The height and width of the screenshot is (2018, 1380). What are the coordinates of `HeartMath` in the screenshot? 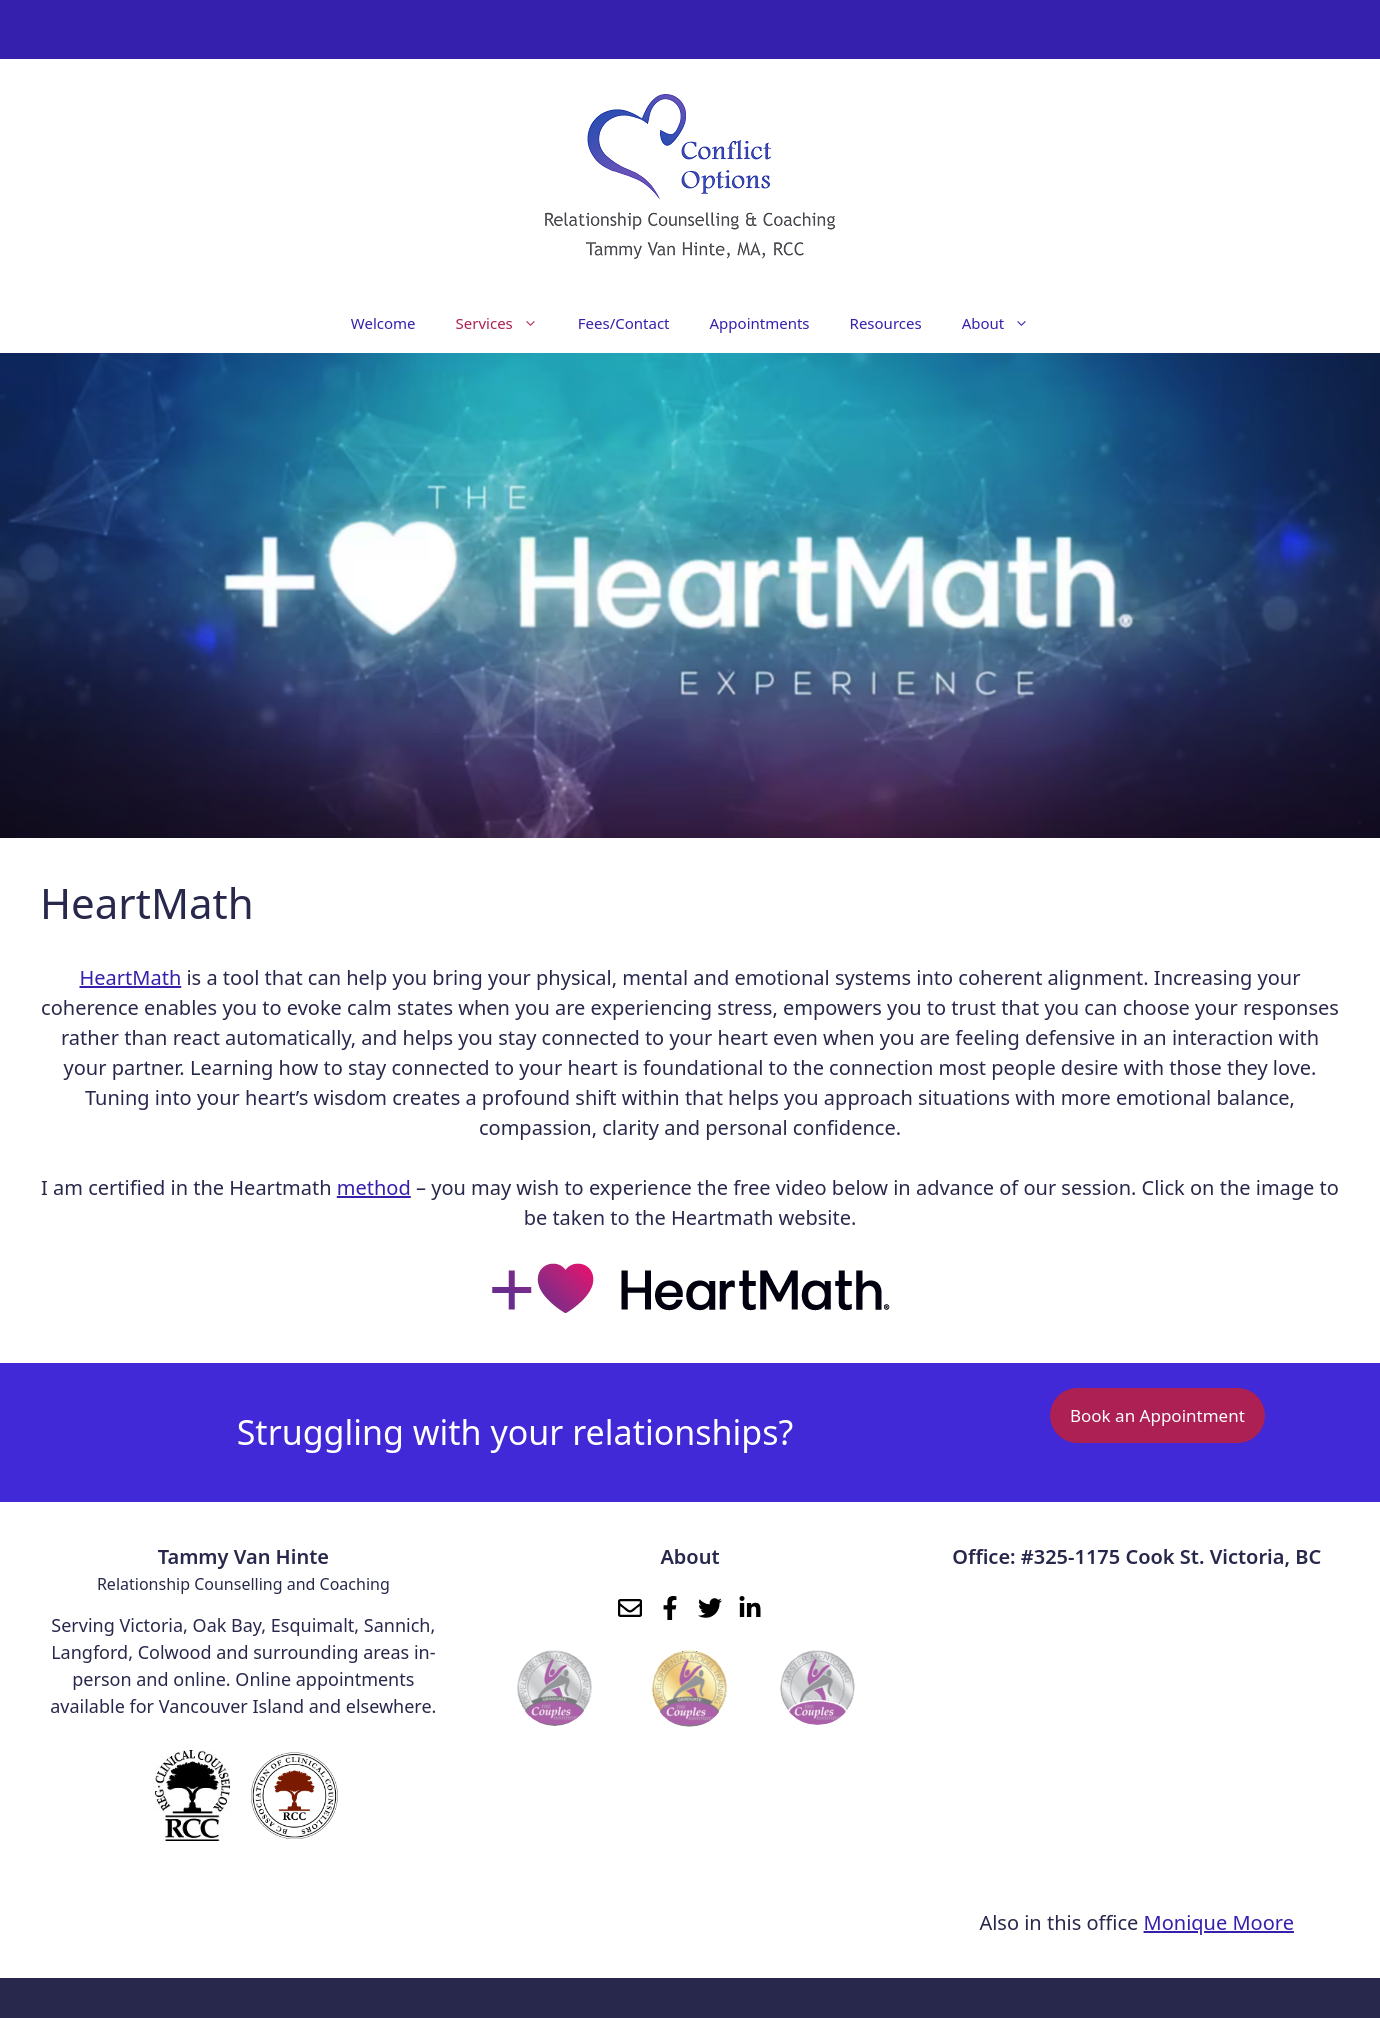 It's located at (131, 977).